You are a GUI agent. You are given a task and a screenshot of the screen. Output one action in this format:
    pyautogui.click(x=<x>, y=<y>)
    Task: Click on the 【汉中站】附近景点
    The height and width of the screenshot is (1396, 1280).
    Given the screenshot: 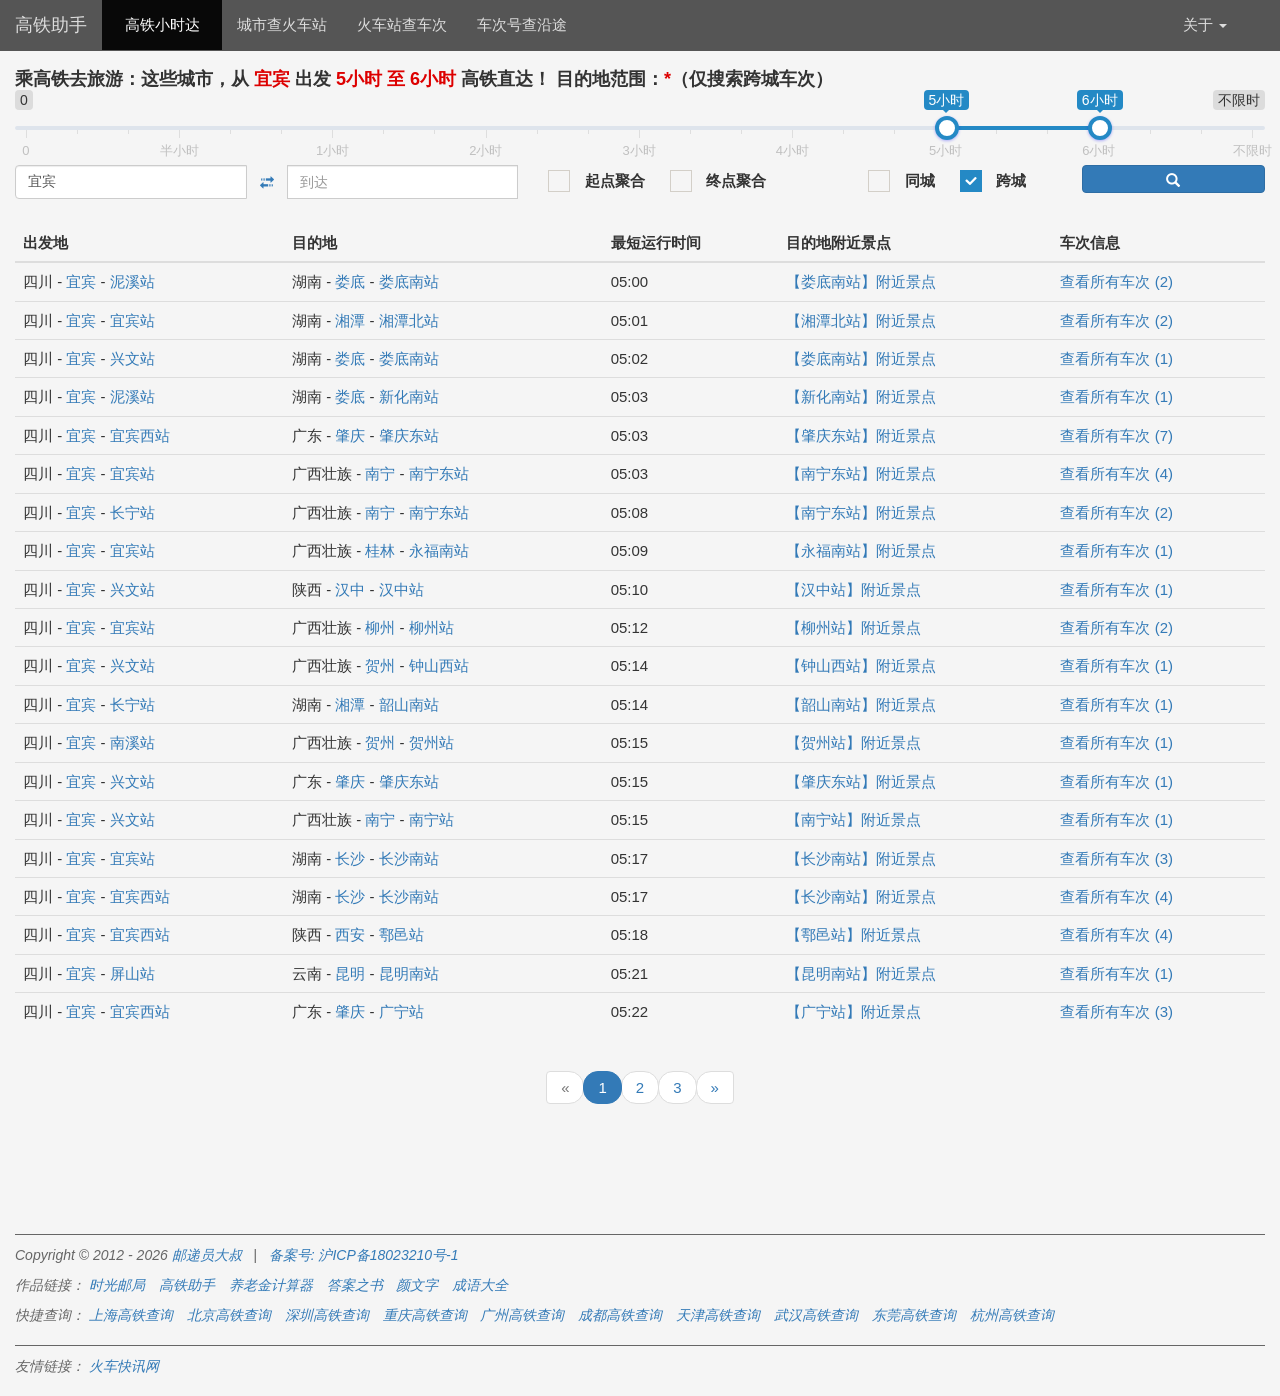 What is the action you would take?
    pyautogui.click(x=853, y=589)
    